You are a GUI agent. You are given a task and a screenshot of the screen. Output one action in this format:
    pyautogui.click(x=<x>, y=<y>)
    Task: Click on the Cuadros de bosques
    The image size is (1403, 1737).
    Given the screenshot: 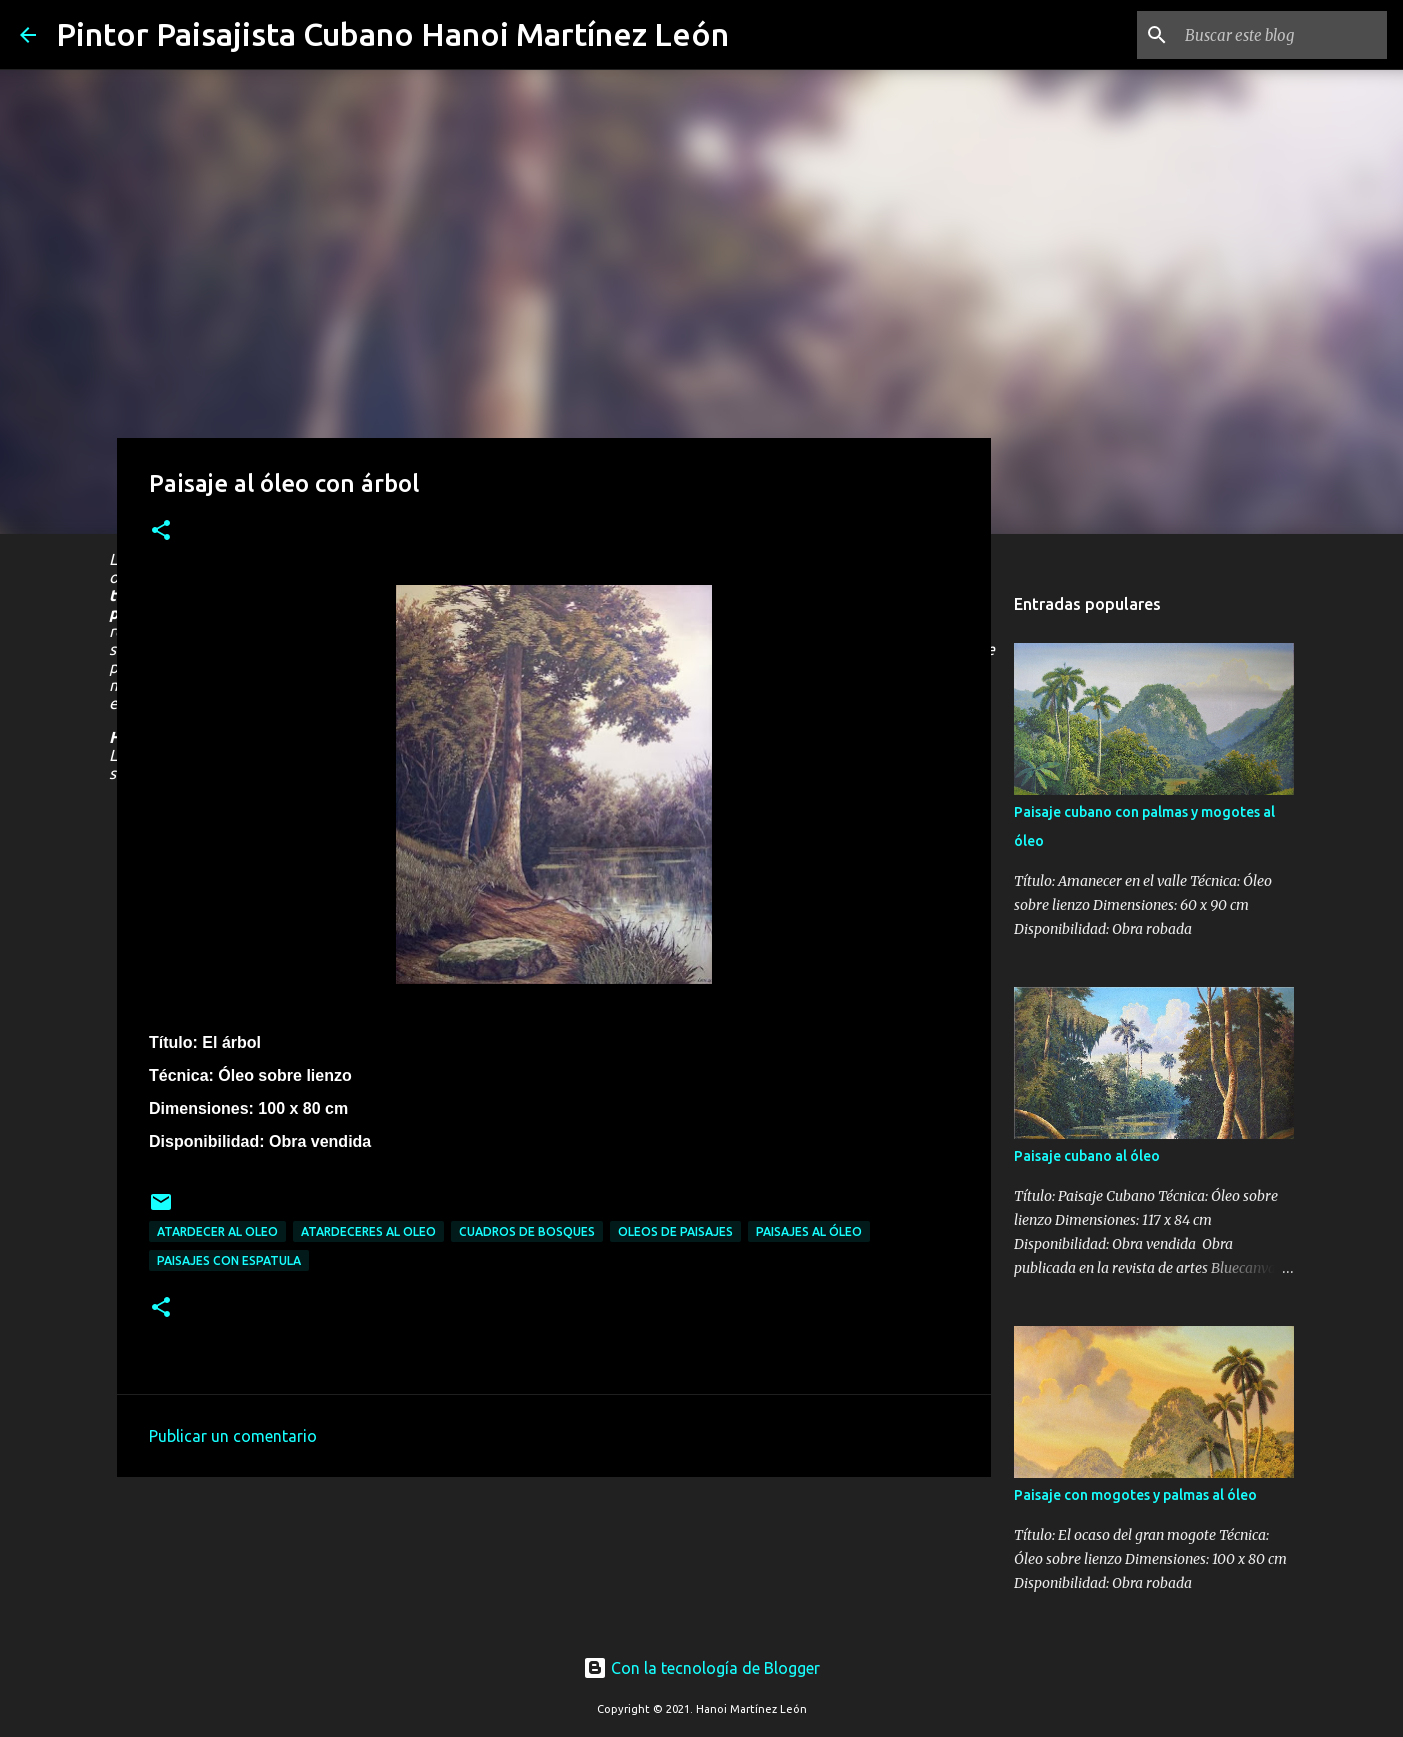 What is the action you would take?
    pyautogui.click(x=527, y=1231)
    